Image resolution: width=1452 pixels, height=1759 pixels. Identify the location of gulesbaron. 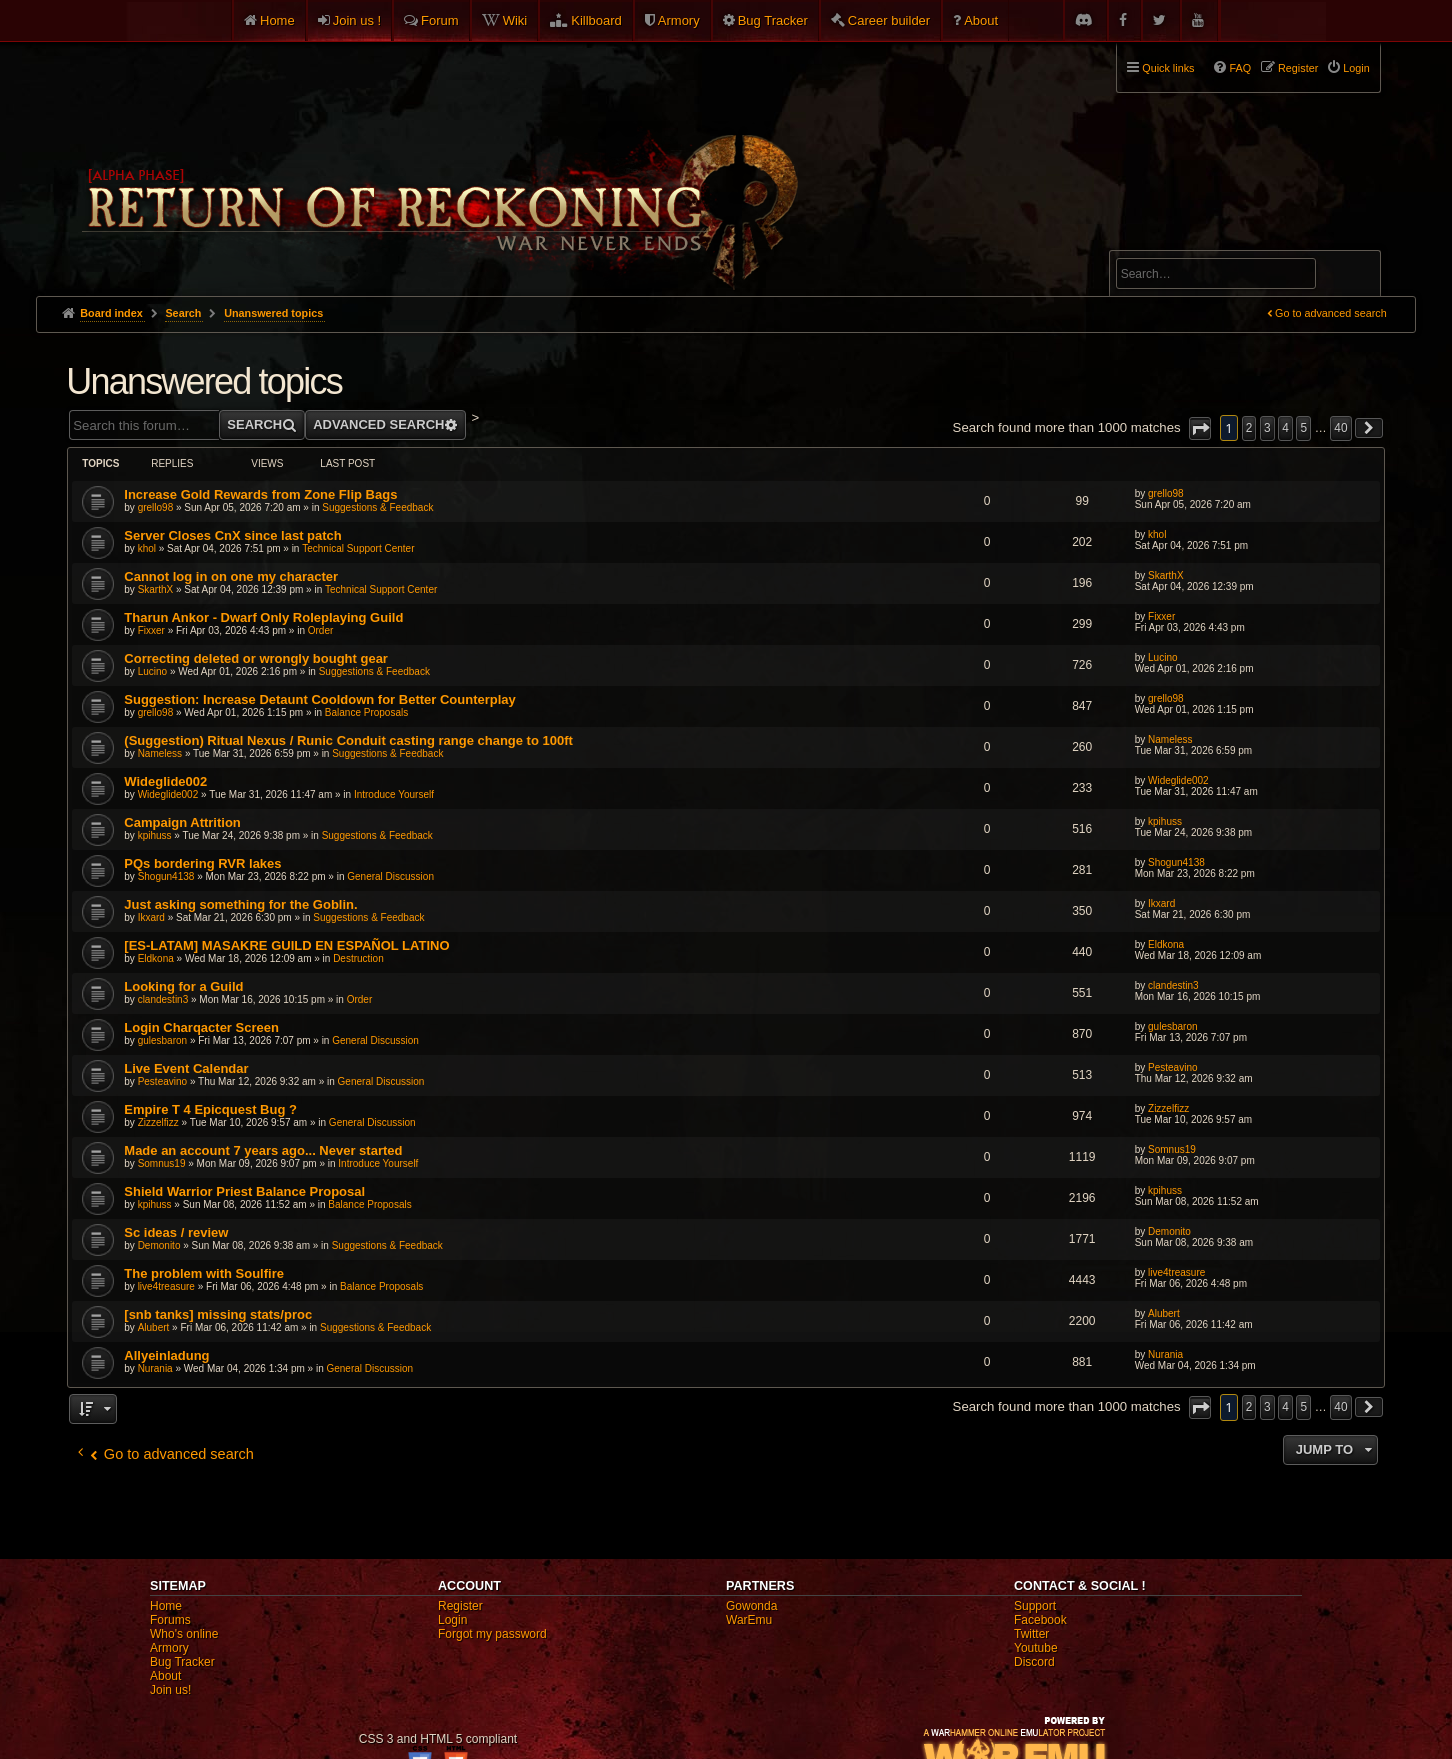
(162, 1040).